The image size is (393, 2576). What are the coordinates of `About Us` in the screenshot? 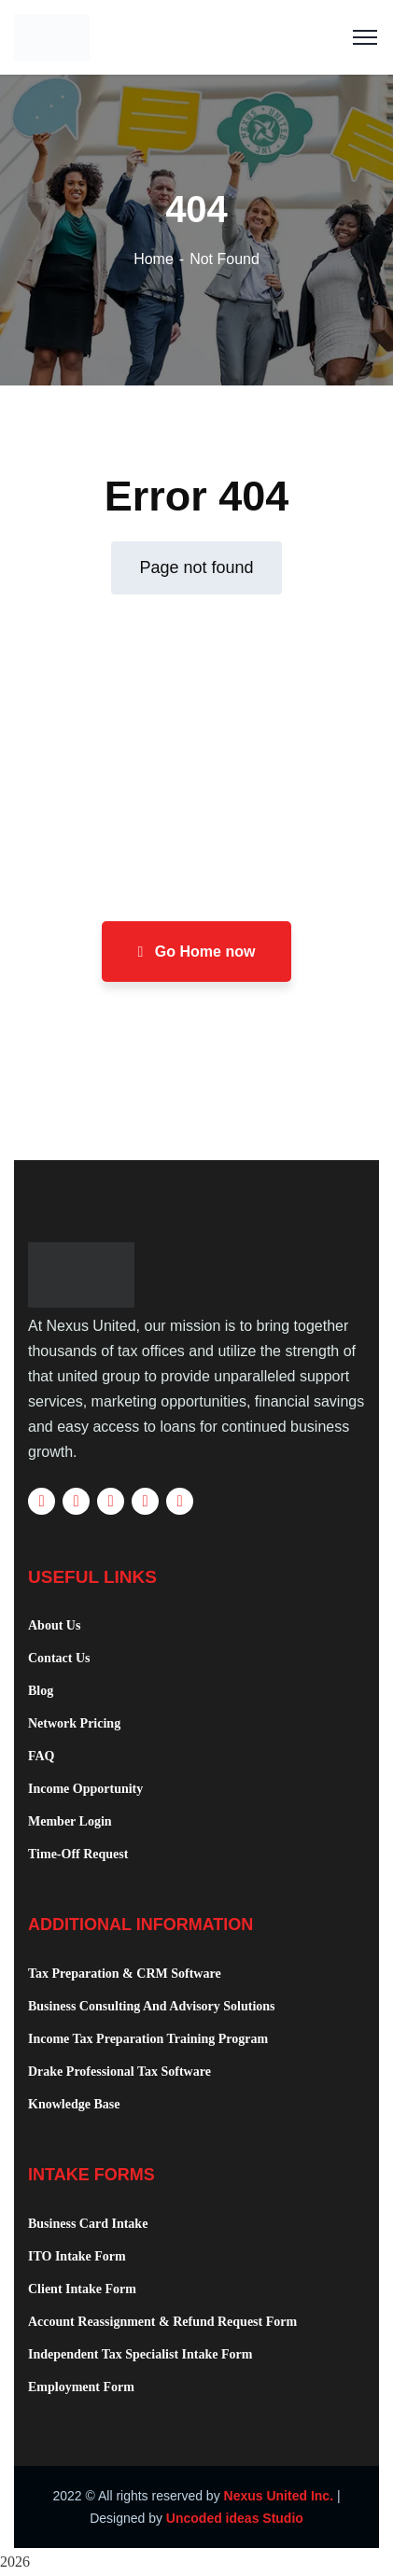 It's located at (54, 1625).